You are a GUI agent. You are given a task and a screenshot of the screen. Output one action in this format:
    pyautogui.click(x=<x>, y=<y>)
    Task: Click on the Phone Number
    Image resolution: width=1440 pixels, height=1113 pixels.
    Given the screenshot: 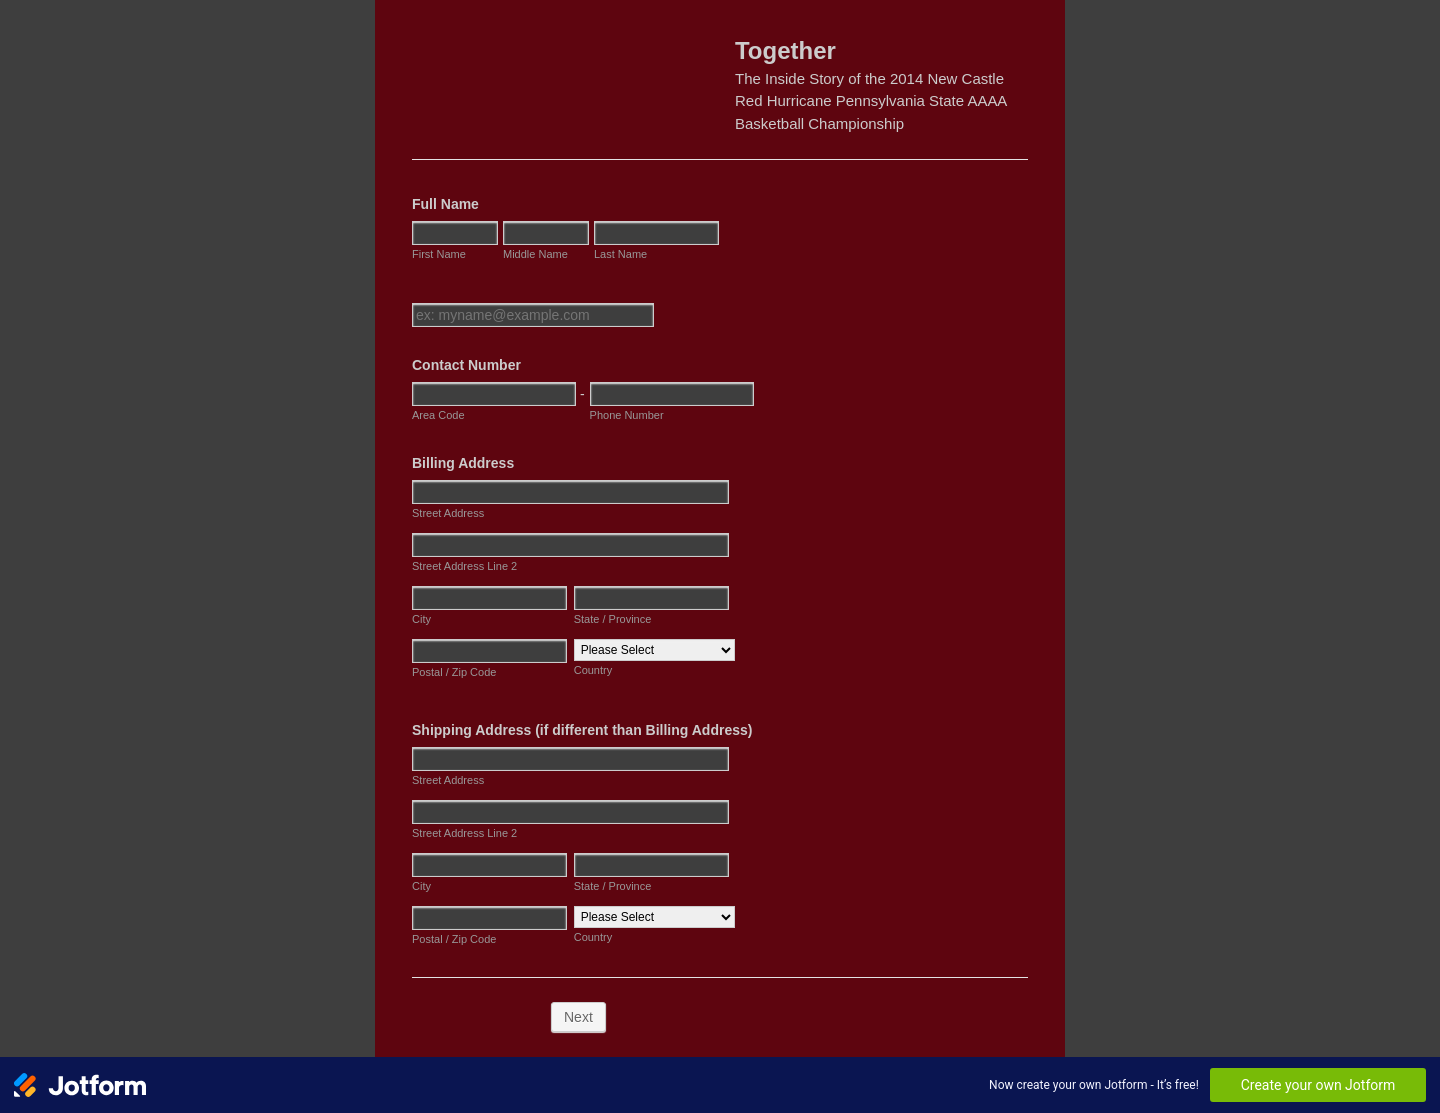 What is the action you would take?
    pyautogui.click(x=627, y=415)
    